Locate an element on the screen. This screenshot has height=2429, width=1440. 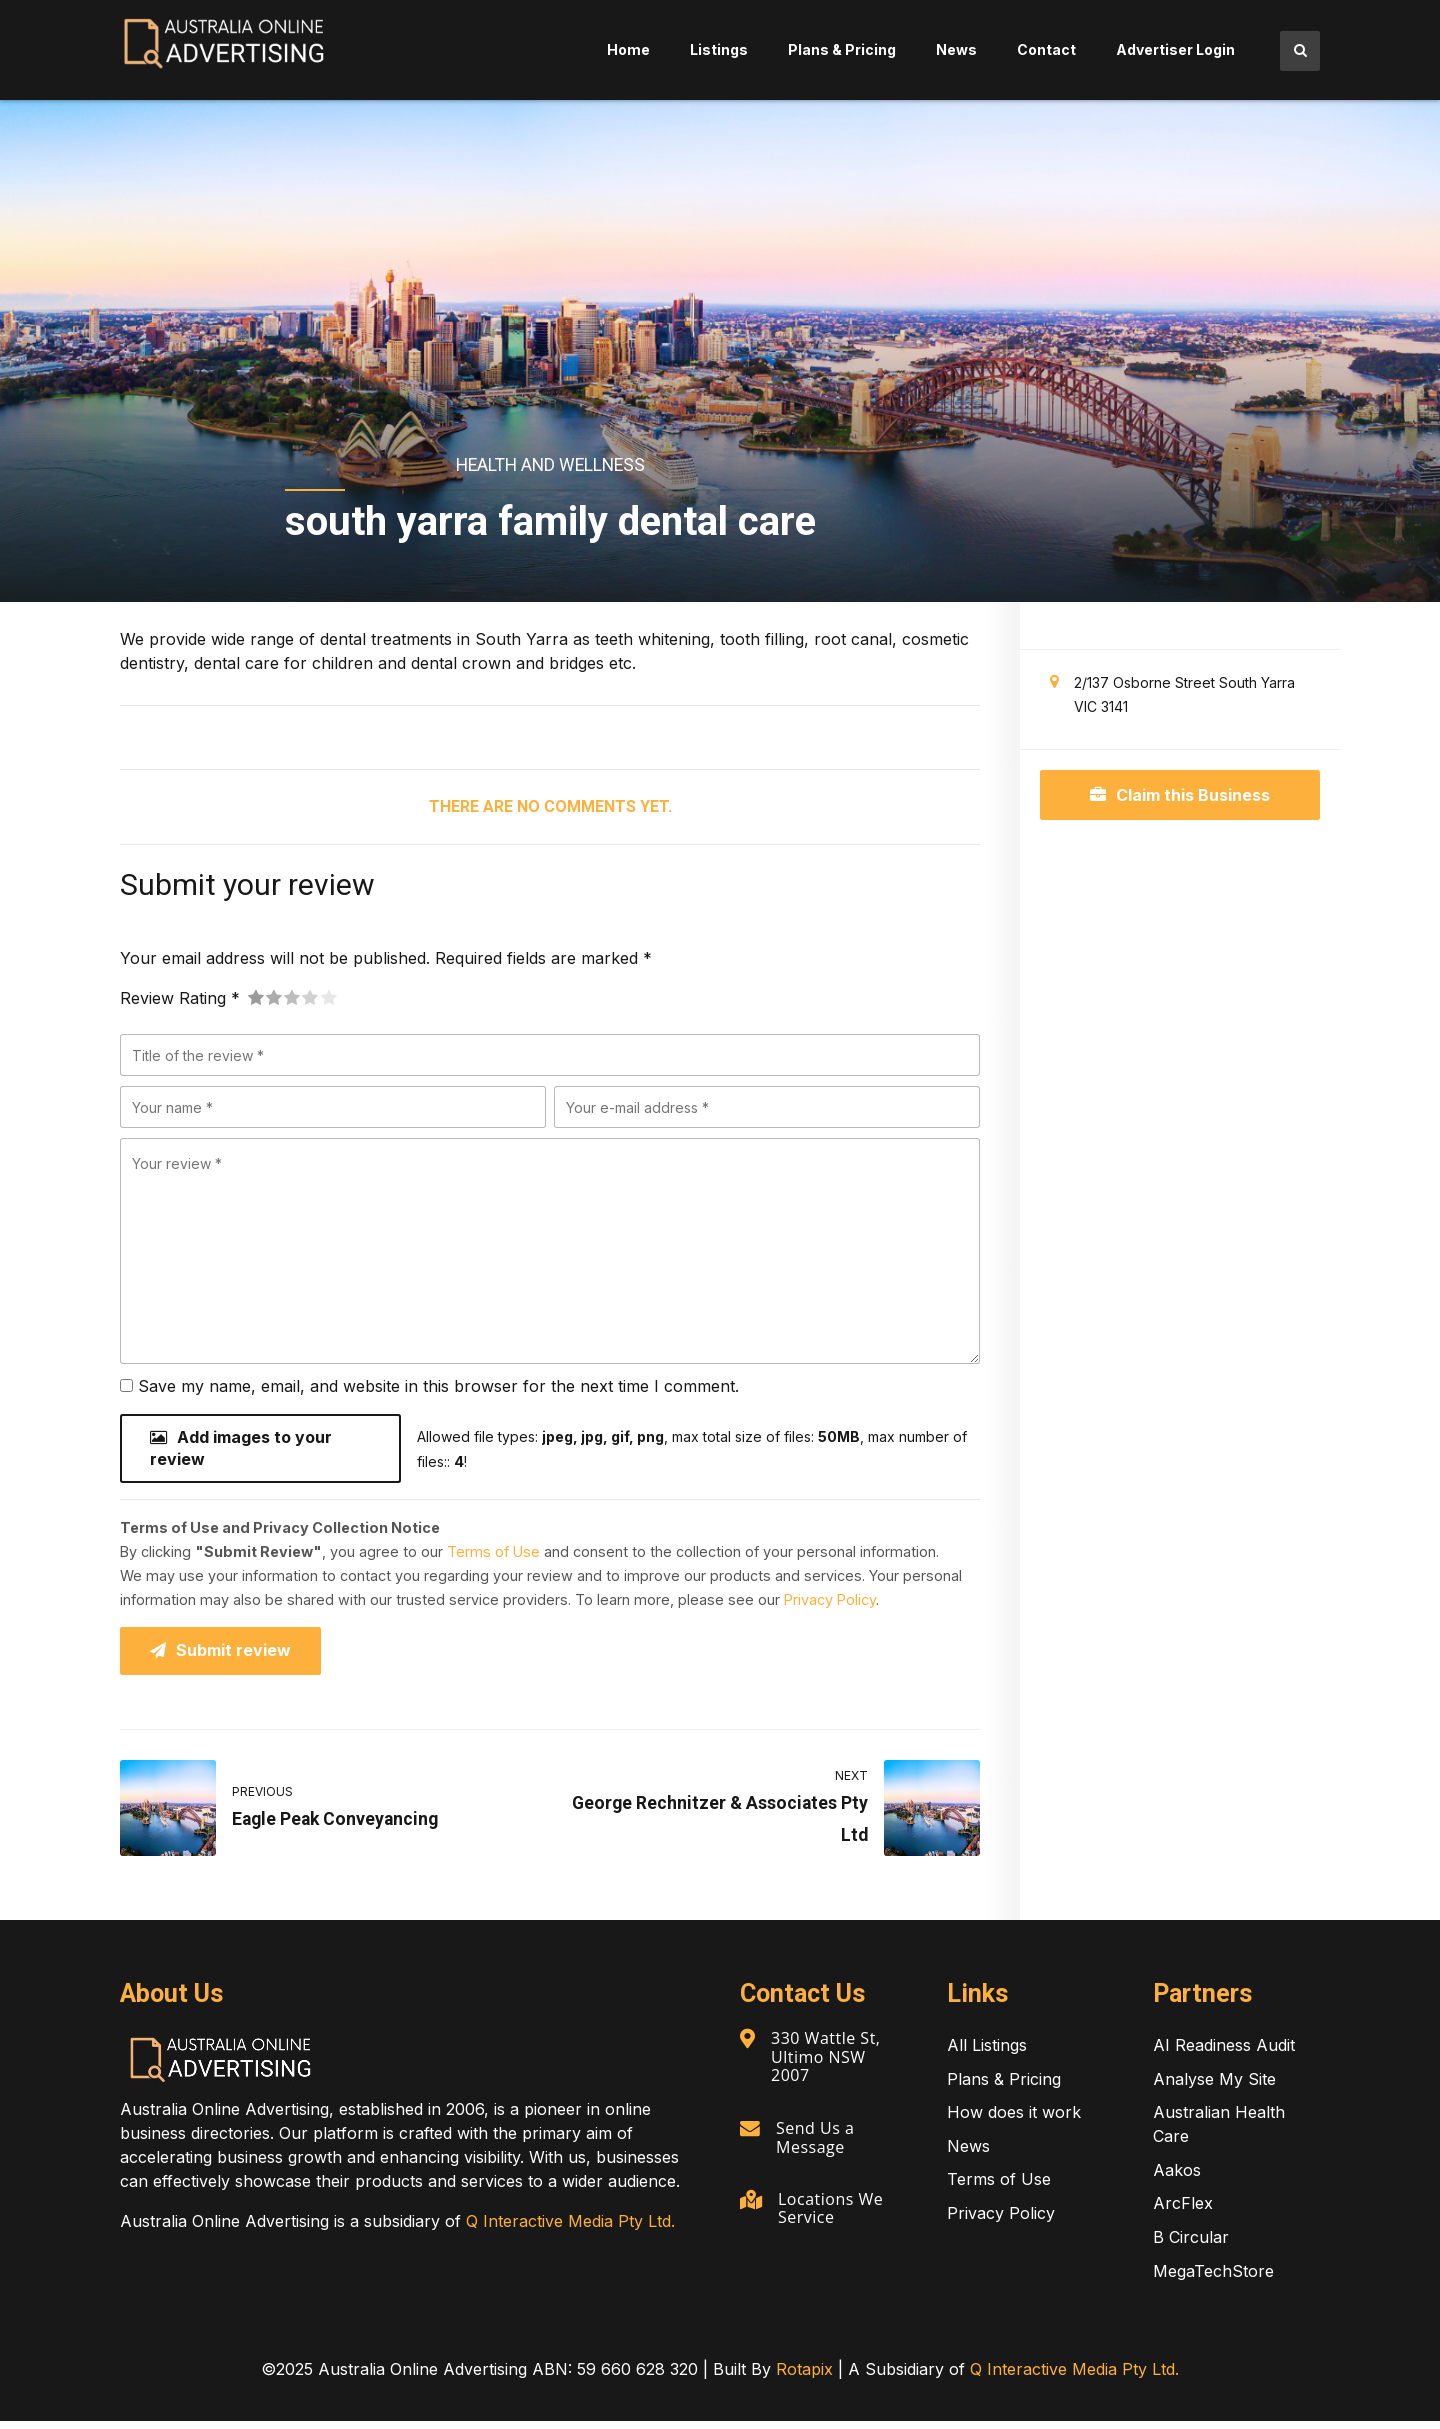
Listings is located at coordinates (719, 49).